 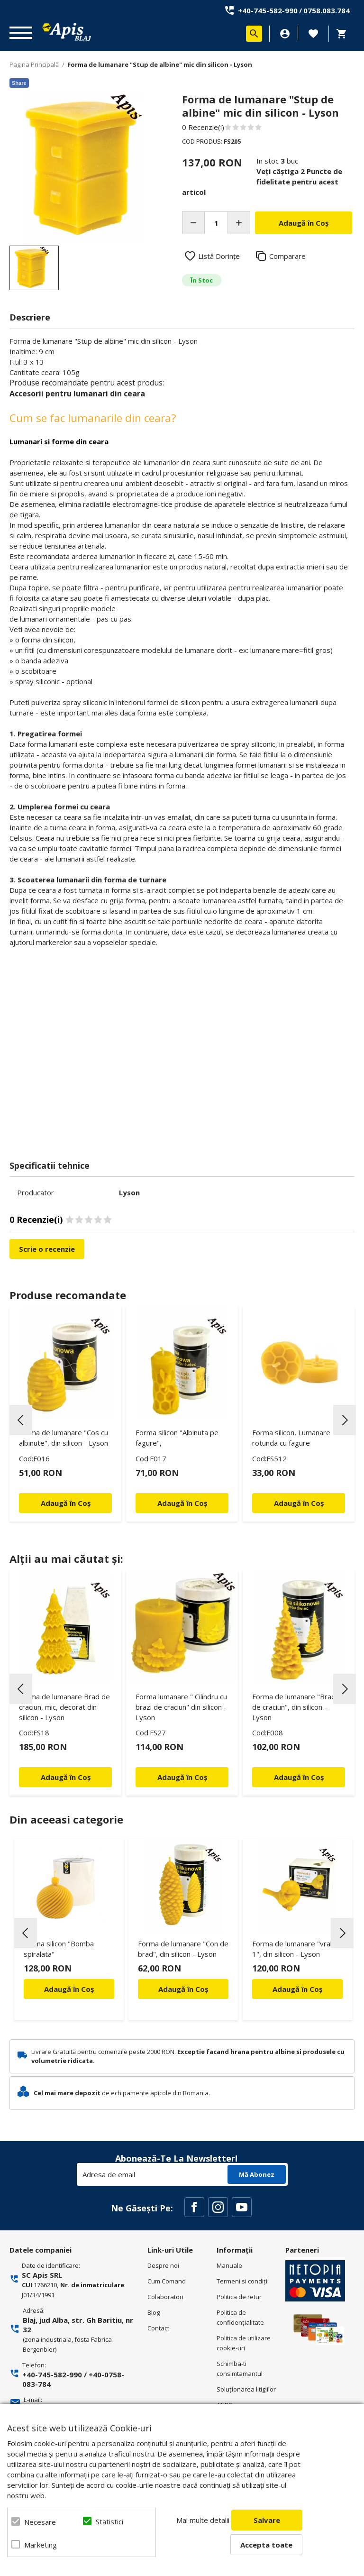 I want to click on 0758.083.784, so click(x=326, y=10).